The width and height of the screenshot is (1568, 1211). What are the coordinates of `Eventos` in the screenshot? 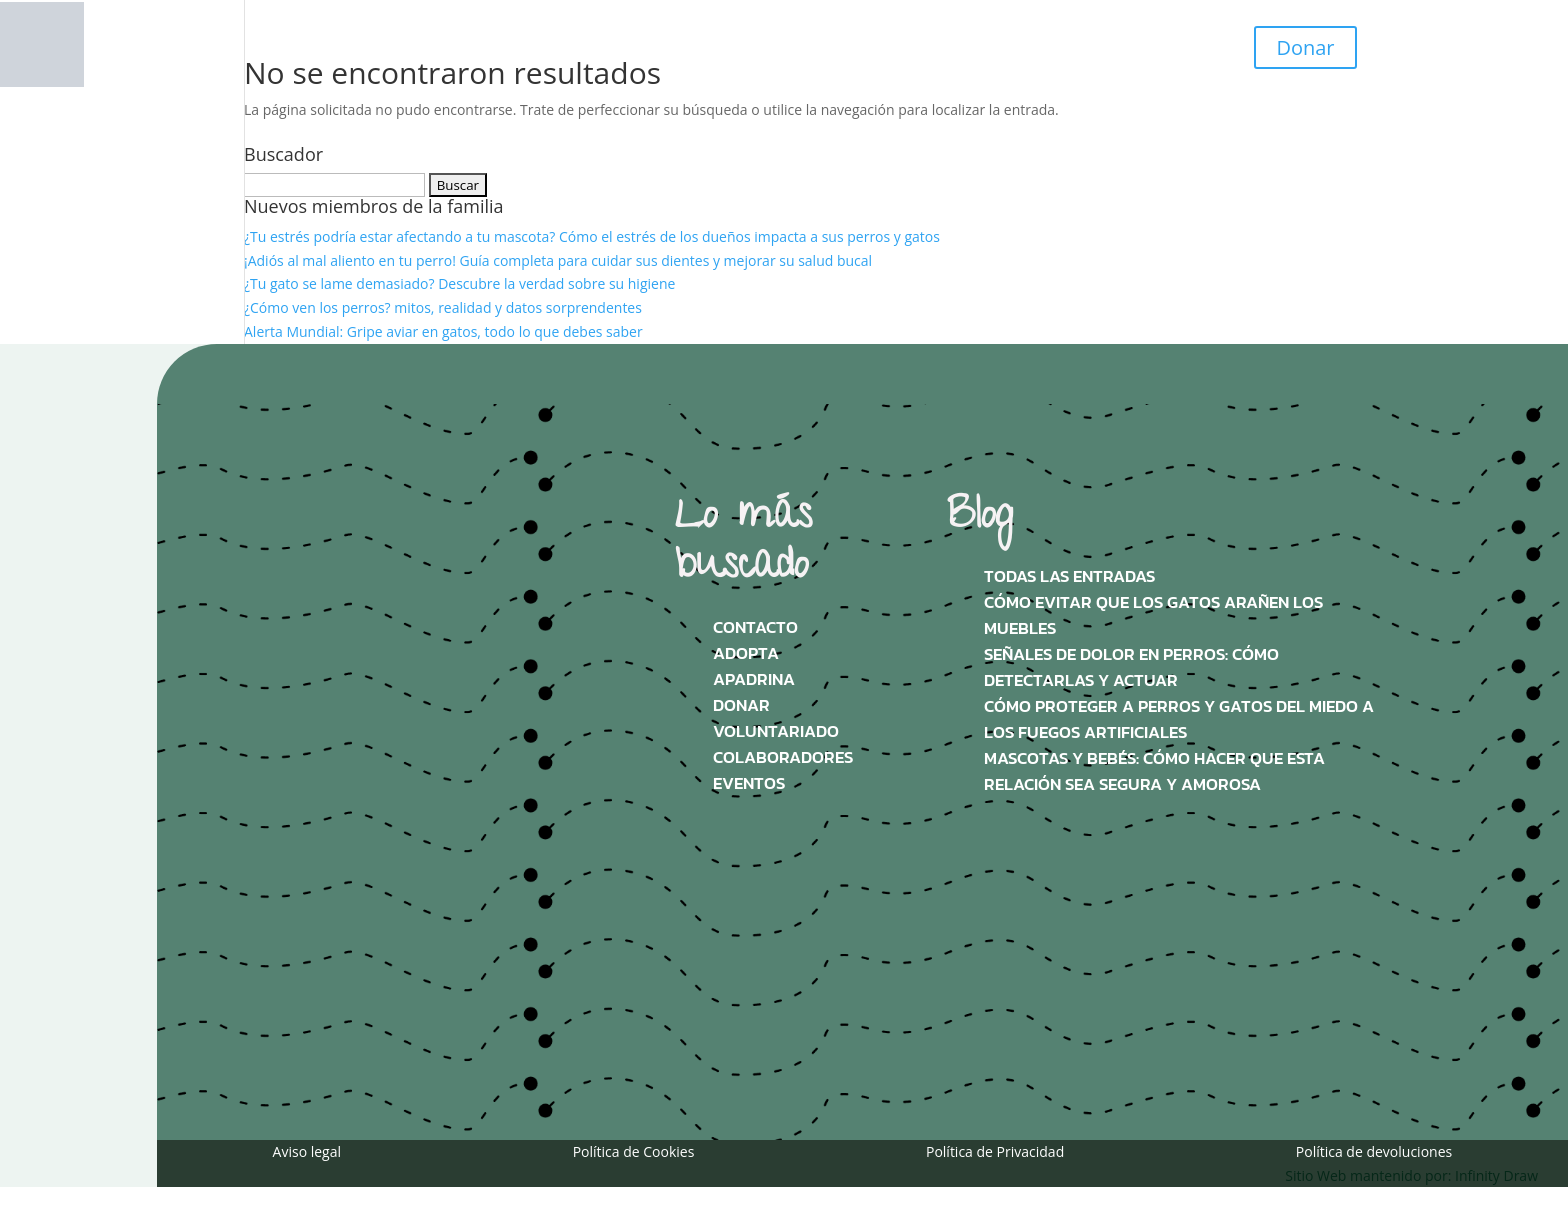 It's located at (749, 783).